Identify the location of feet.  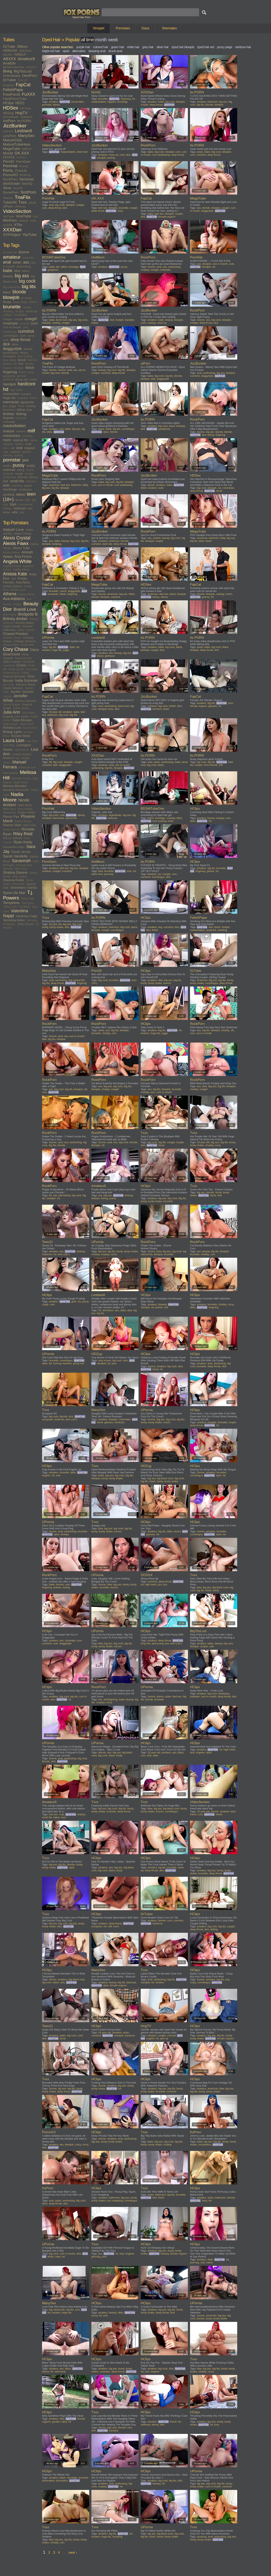
(21, 363).